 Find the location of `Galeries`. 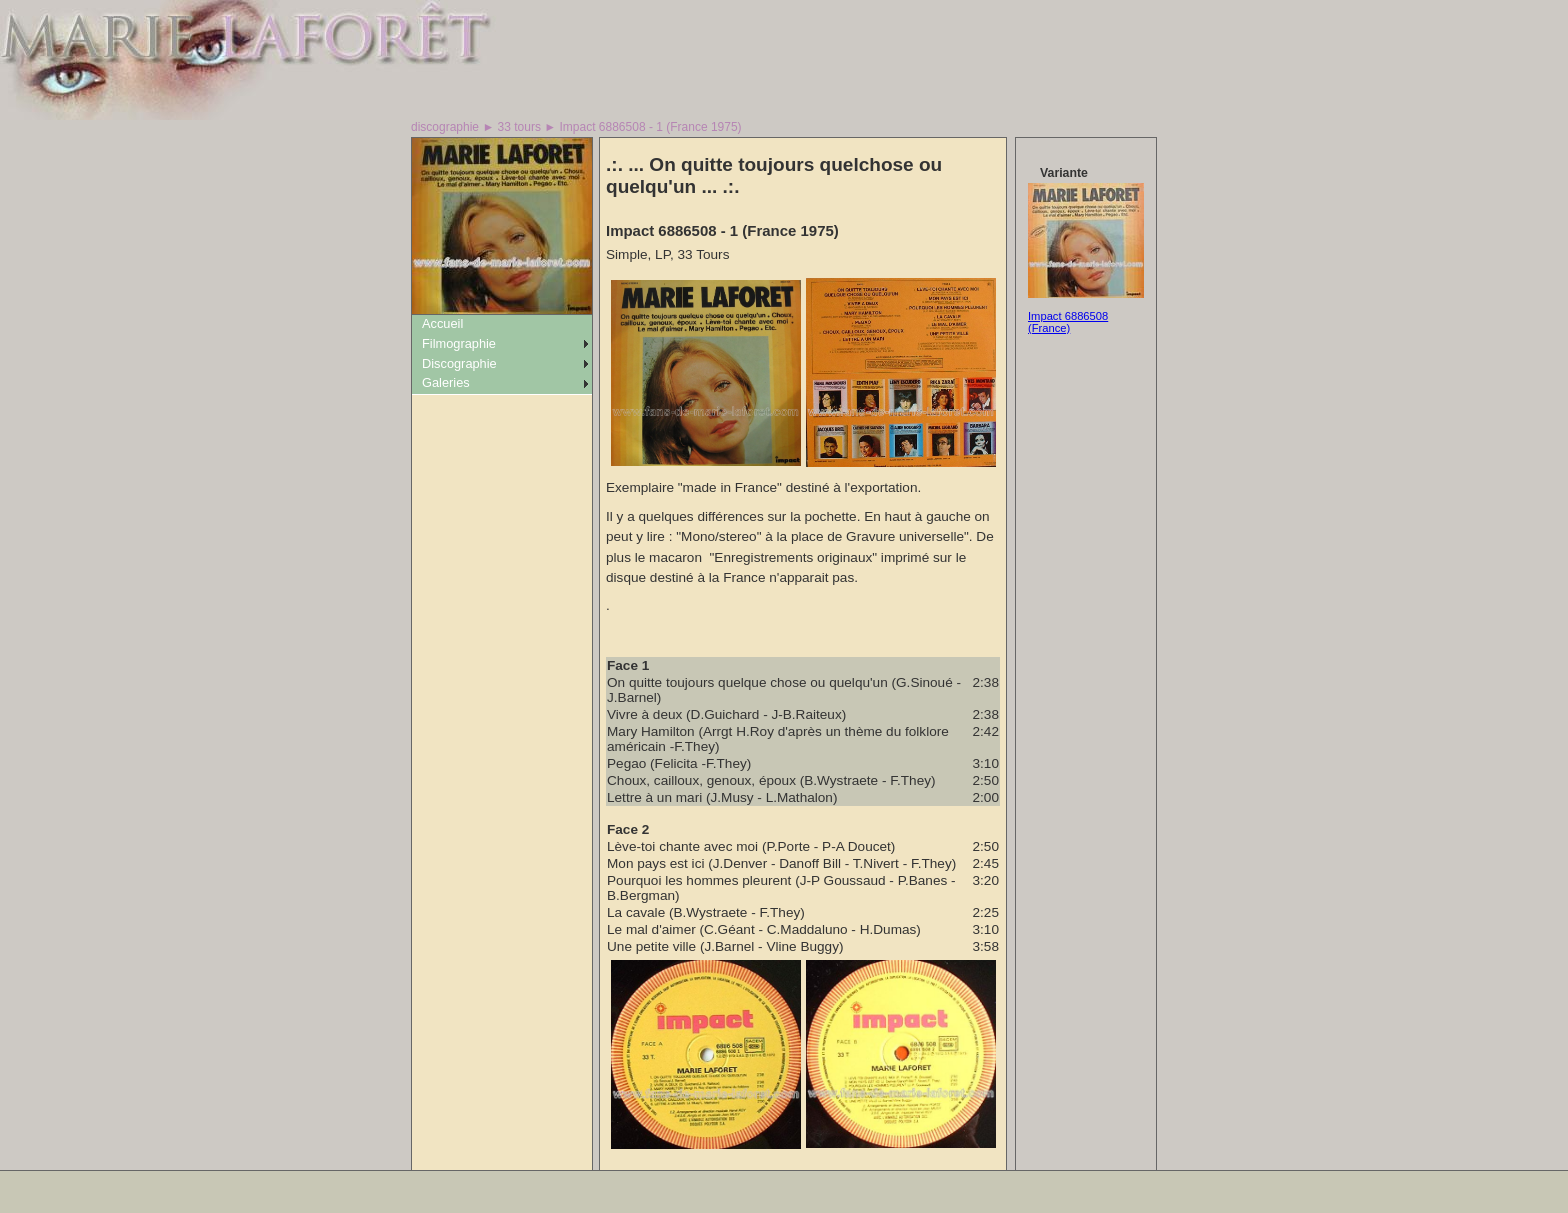

Galeries is located at coordinates (446, 382).